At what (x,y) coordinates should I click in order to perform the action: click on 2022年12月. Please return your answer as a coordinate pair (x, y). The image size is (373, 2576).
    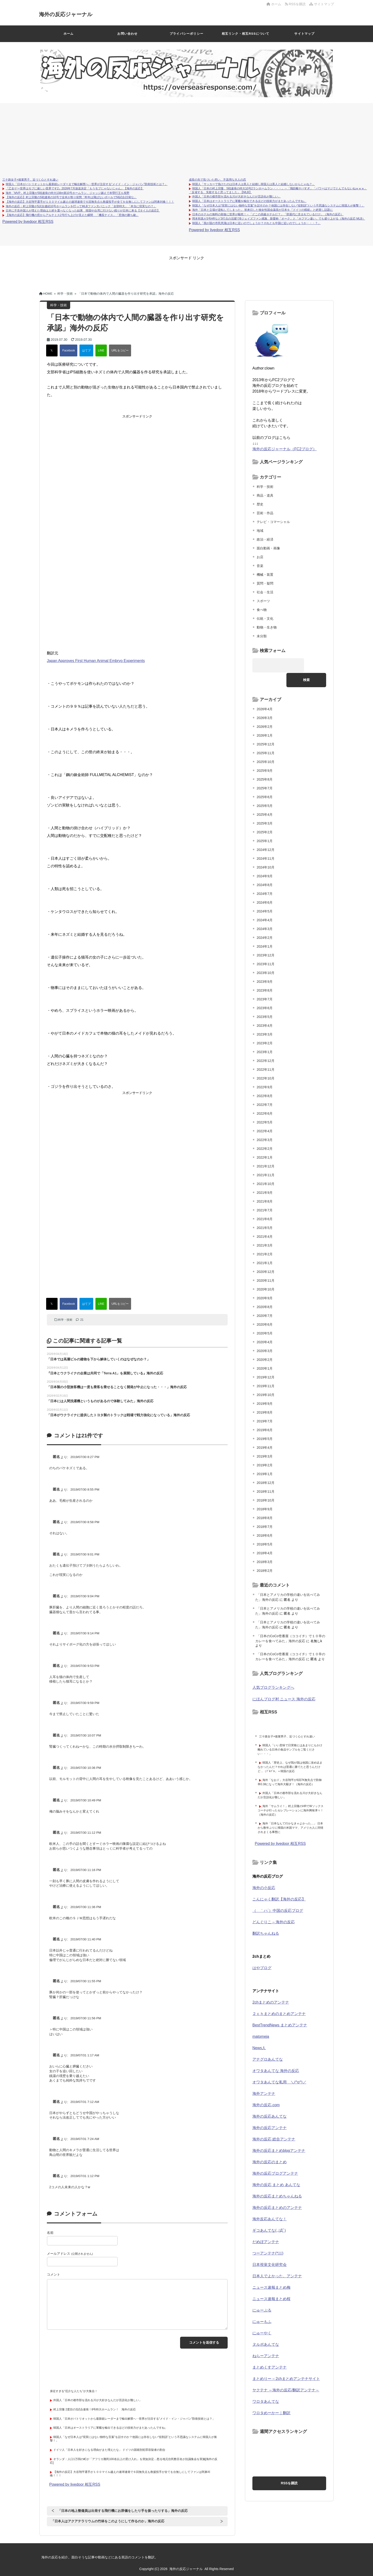
    Looking at the image, I should click on (266, 1046).